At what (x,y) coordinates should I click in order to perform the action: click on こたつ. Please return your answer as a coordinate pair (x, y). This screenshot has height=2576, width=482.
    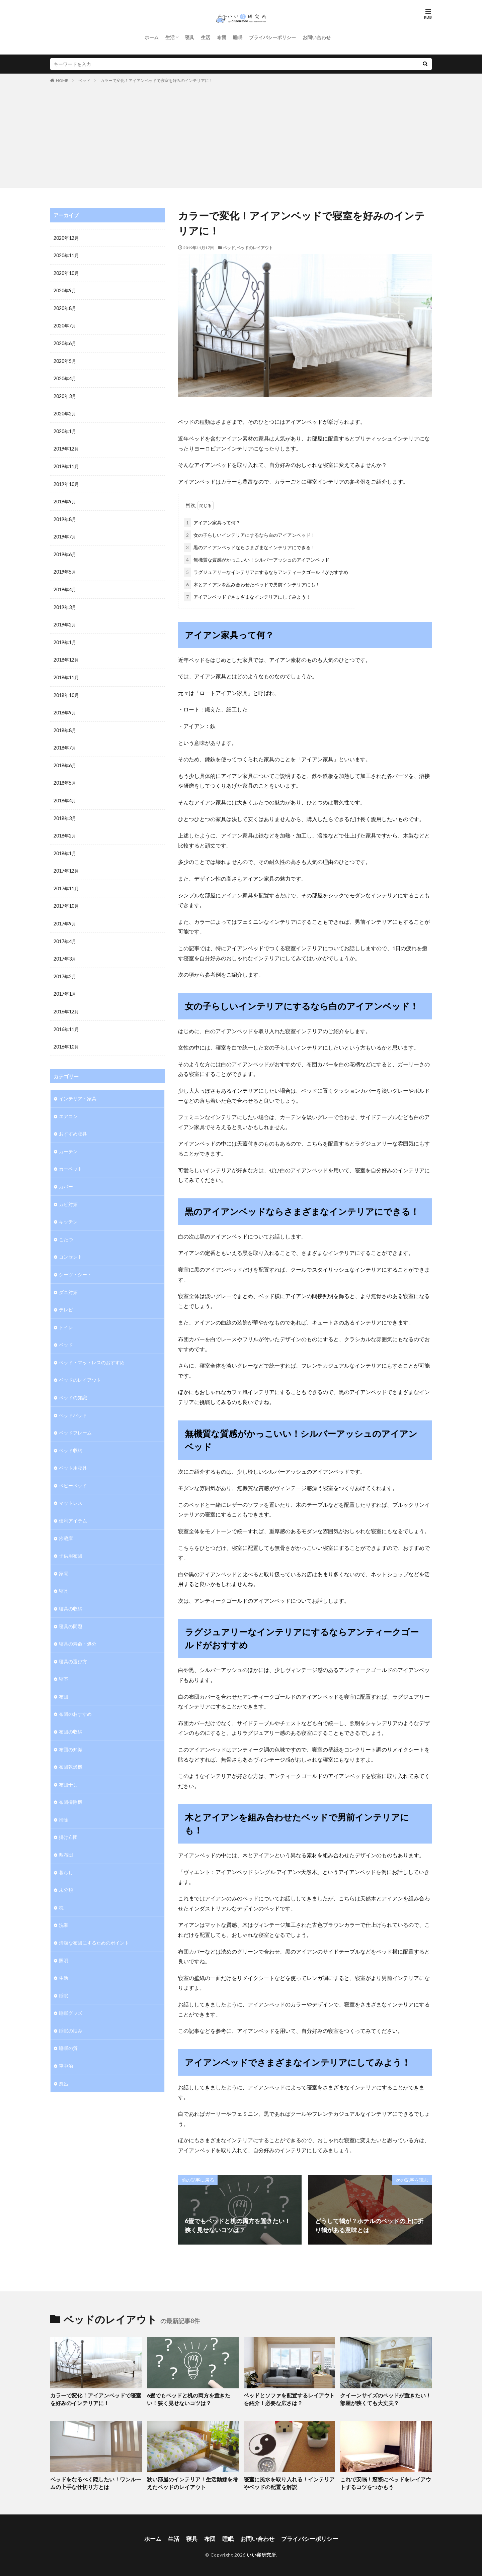
    Looking at the image, I should click on (66, 1228).